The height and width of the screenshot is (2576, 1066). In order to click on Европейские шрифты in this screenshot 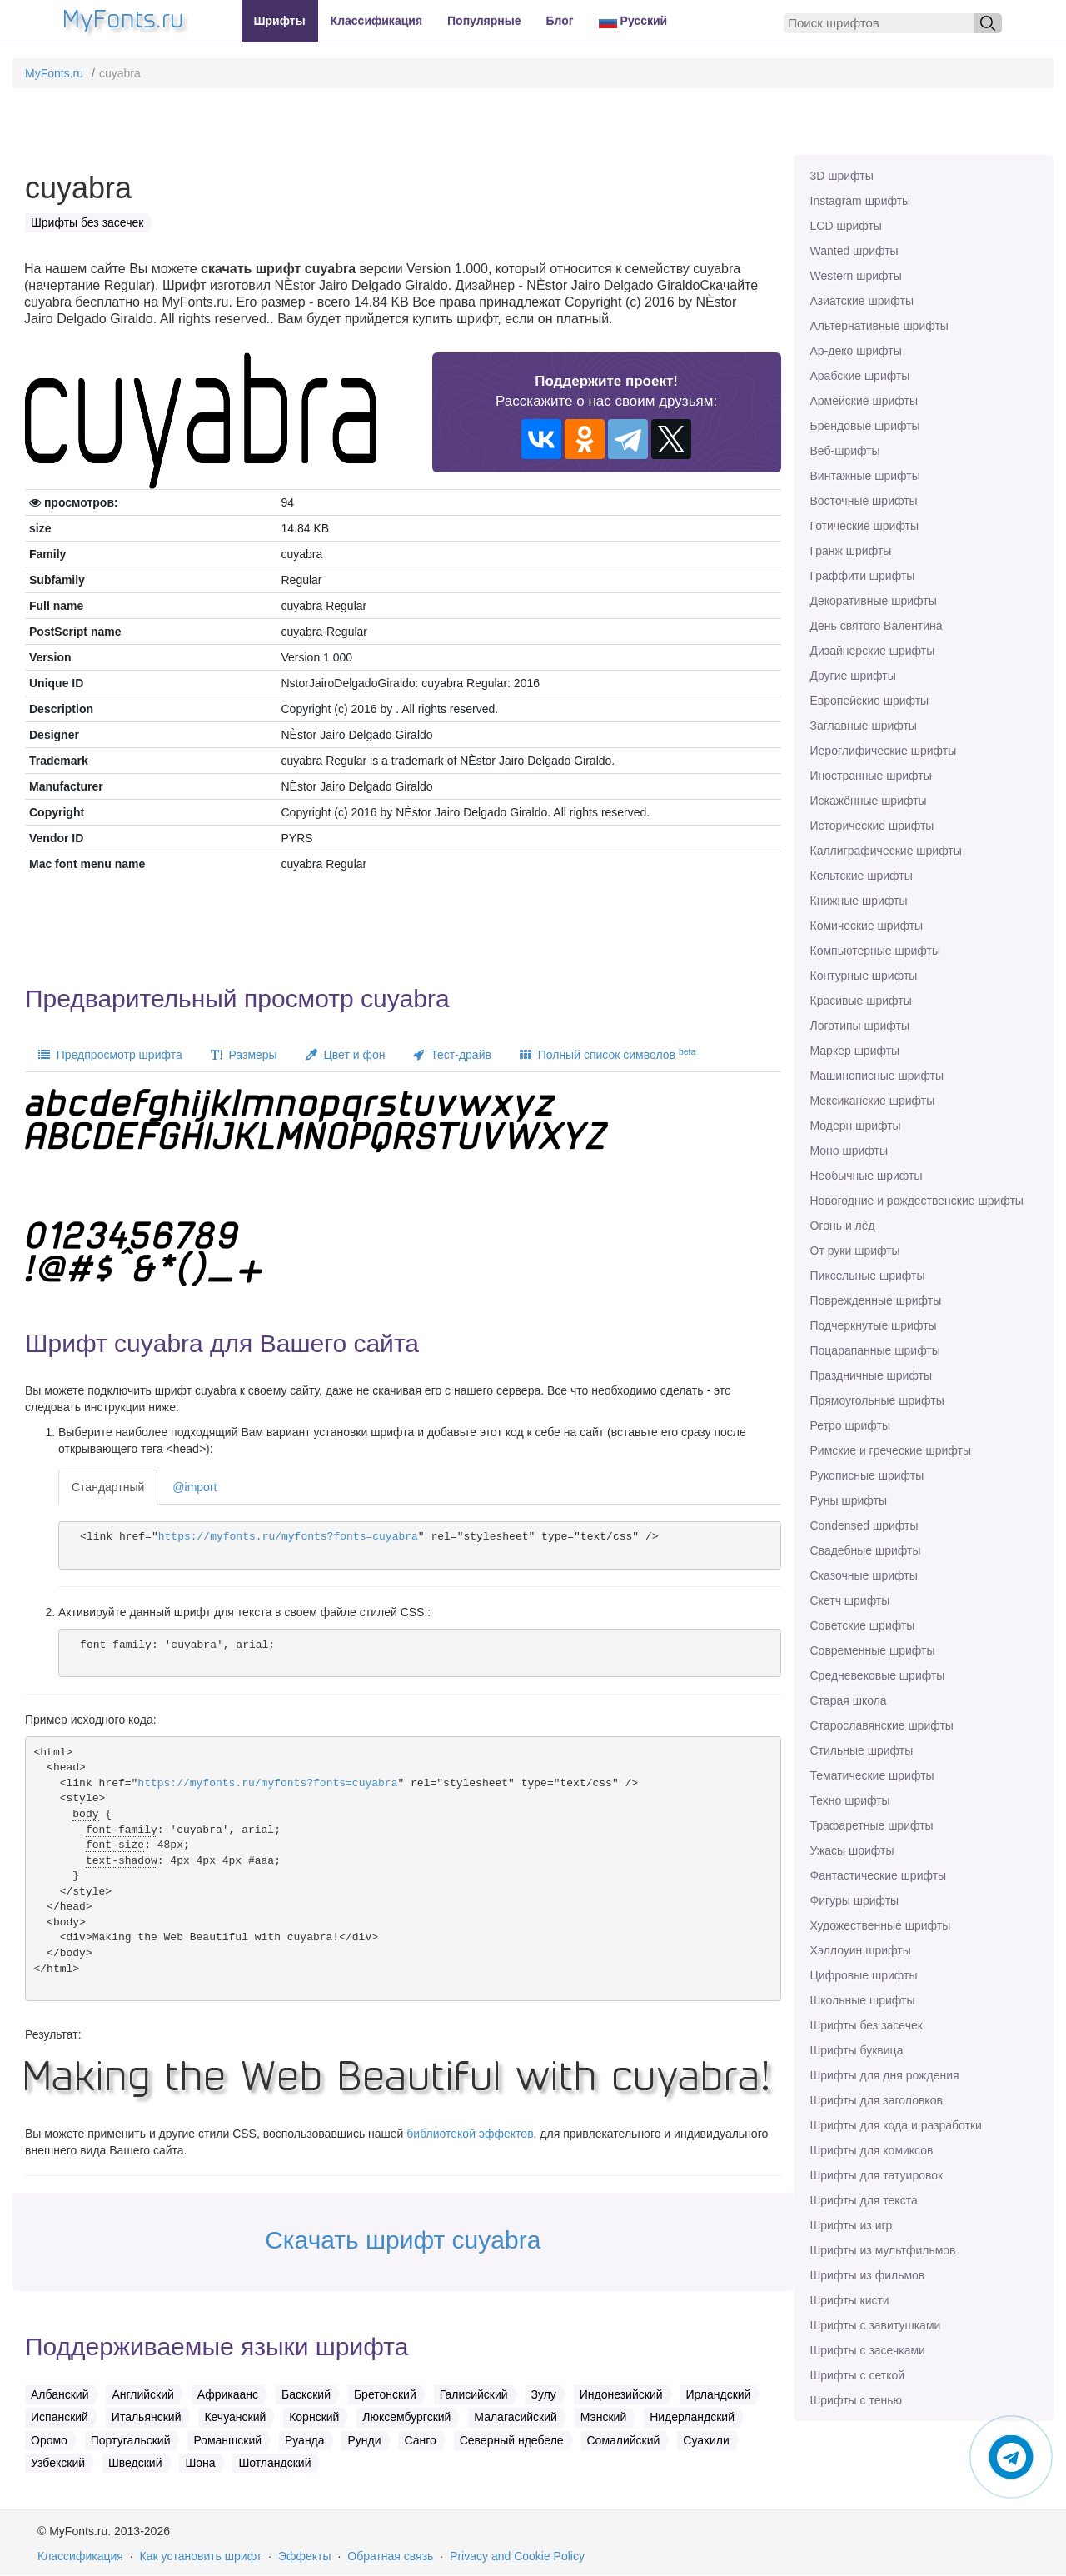, I will do `click(869, 700)`.